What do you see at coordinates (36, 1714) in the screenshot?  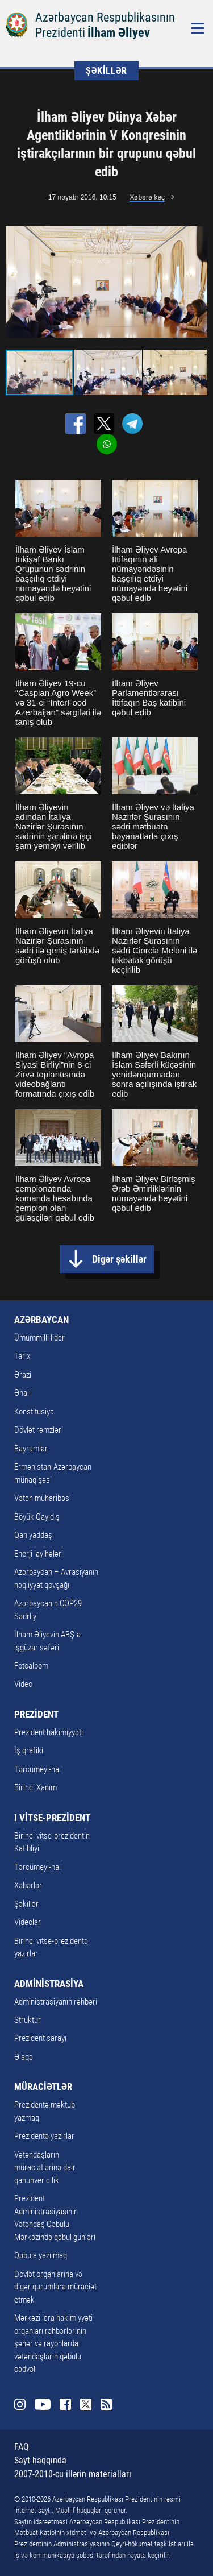 I see `PREZİDENT` at bounding box center [36, 1714].